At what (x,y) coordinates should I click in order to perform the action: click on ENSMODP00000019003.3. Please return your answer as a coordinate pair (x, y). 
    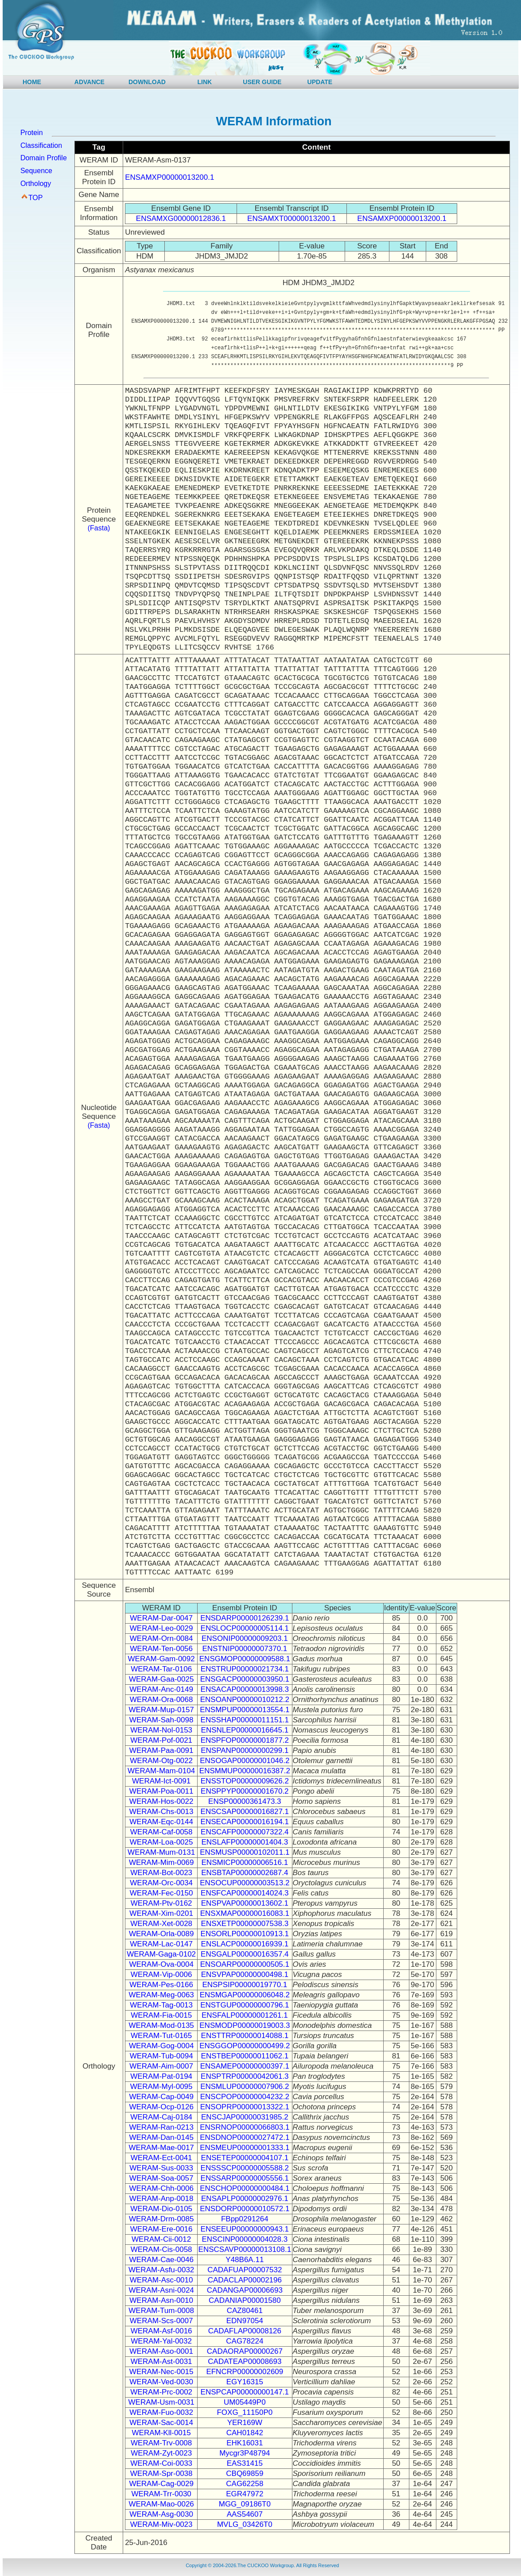
    Looking at the image, I should click on (244, 2025).